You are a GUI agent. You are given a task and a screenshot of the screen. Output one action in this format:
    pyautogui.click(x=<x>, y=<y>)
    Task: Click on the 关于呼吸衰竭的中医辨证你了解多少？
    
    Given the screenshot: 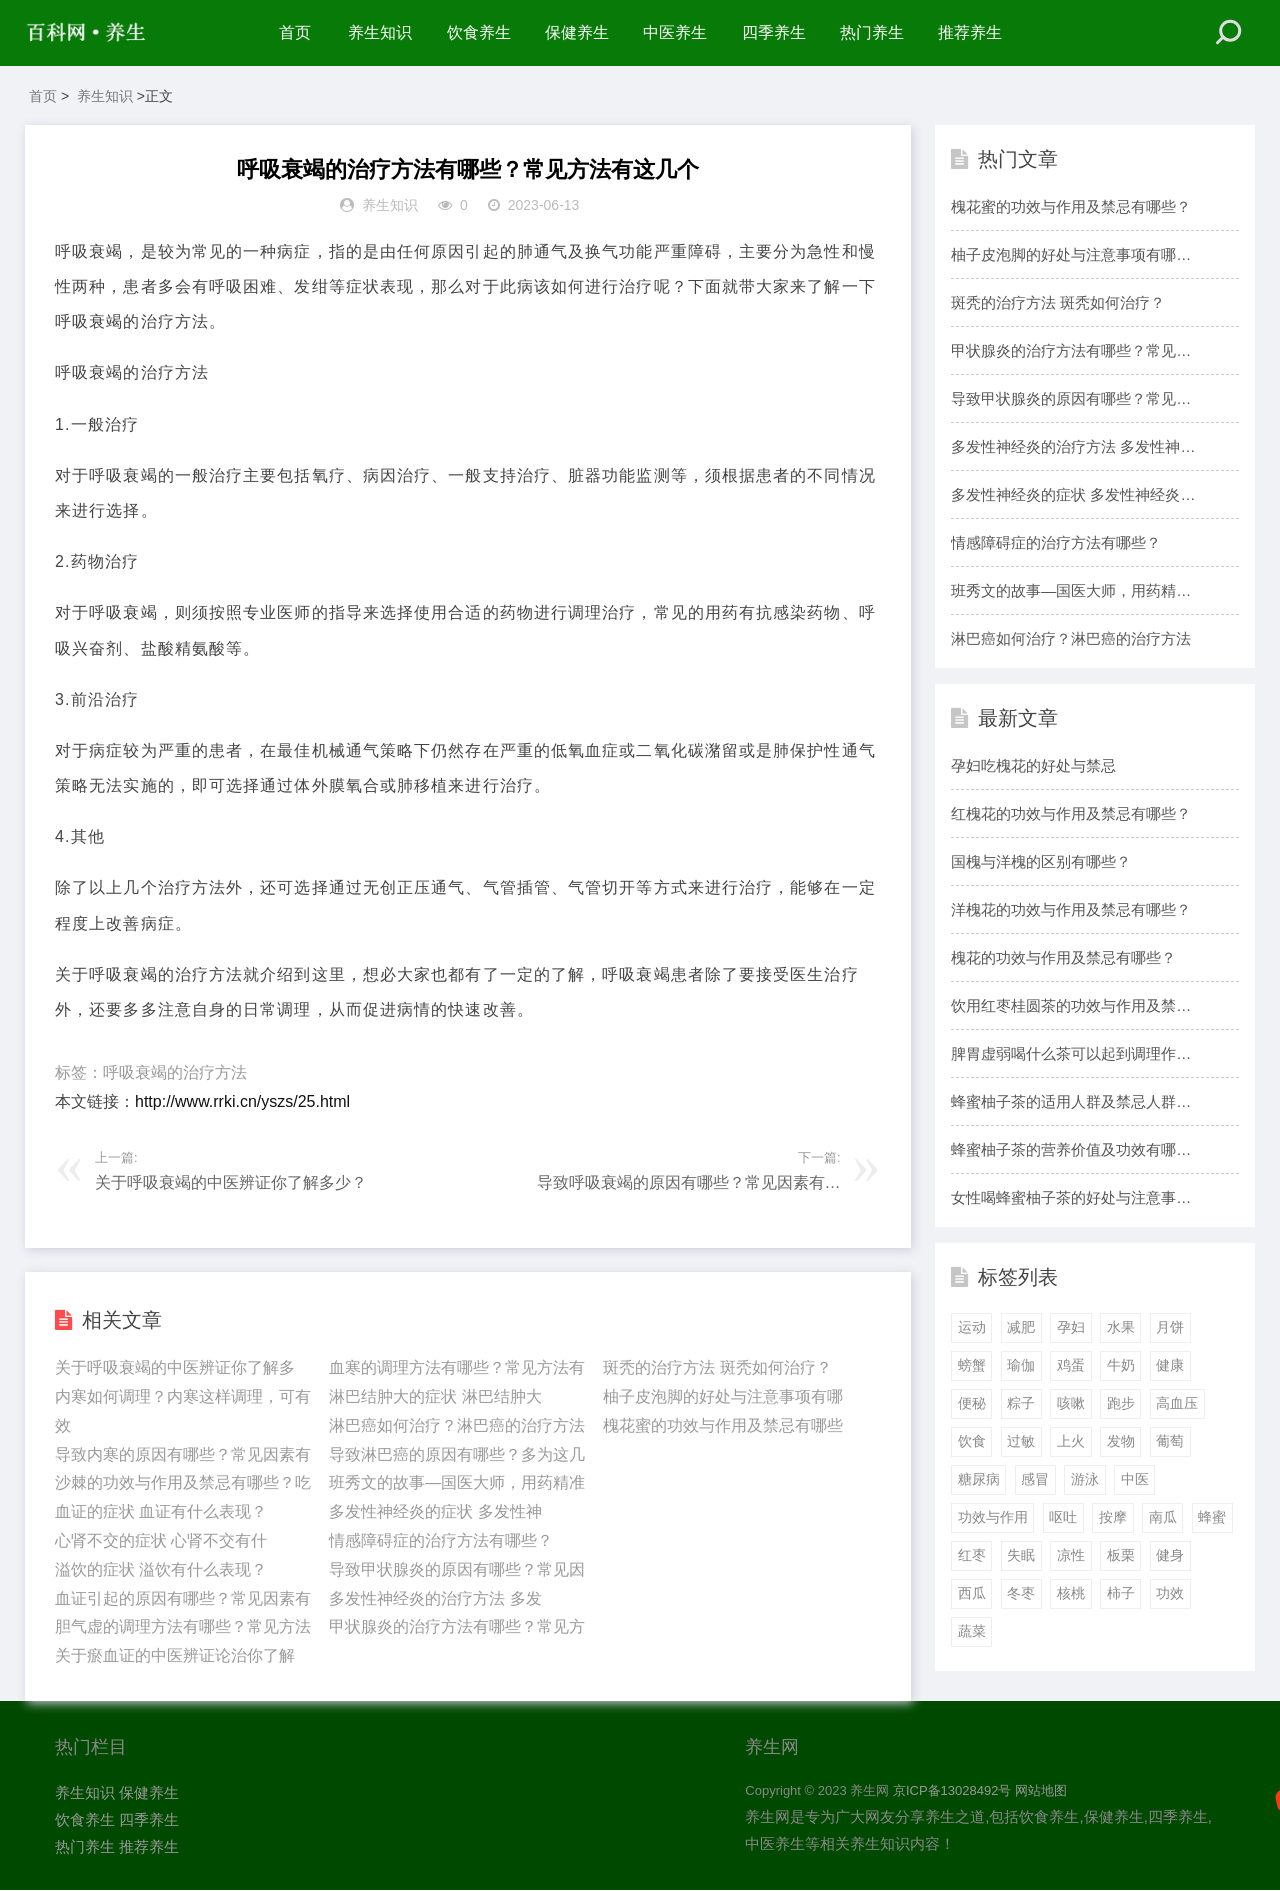 What is the action you would take?
    pyautogui.click(x=231, y=1183)
    